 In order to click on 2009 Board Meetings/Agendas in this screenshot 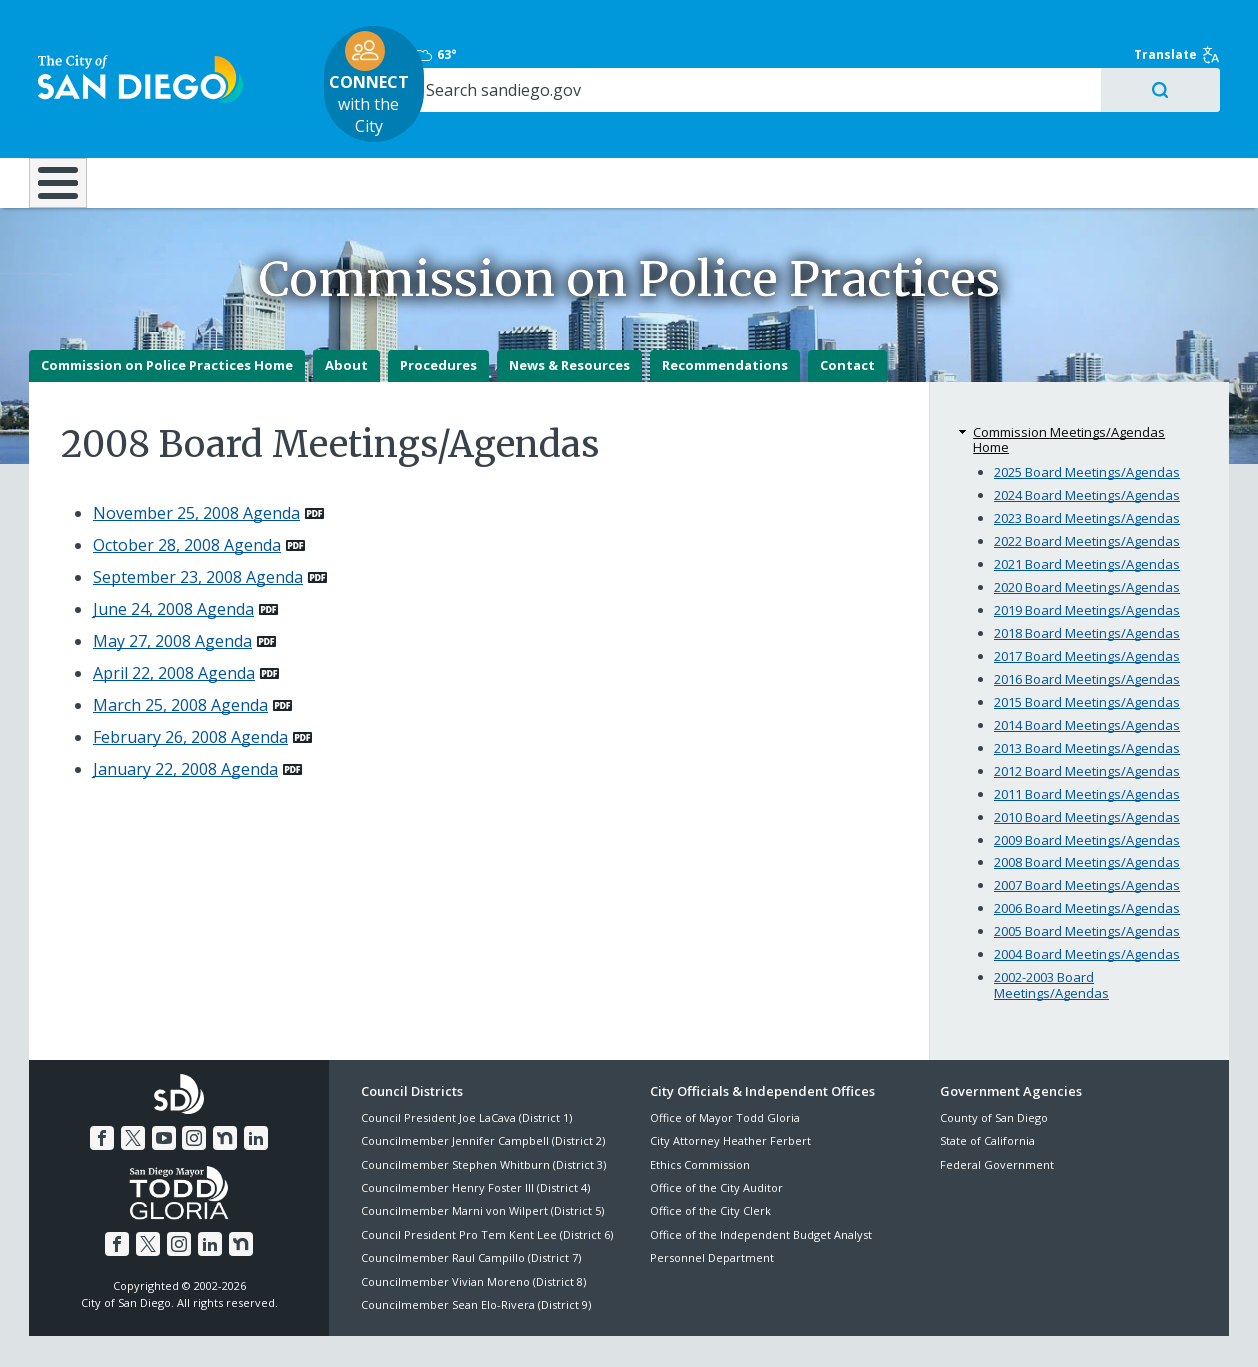, I will do `click(1087, 795)`.